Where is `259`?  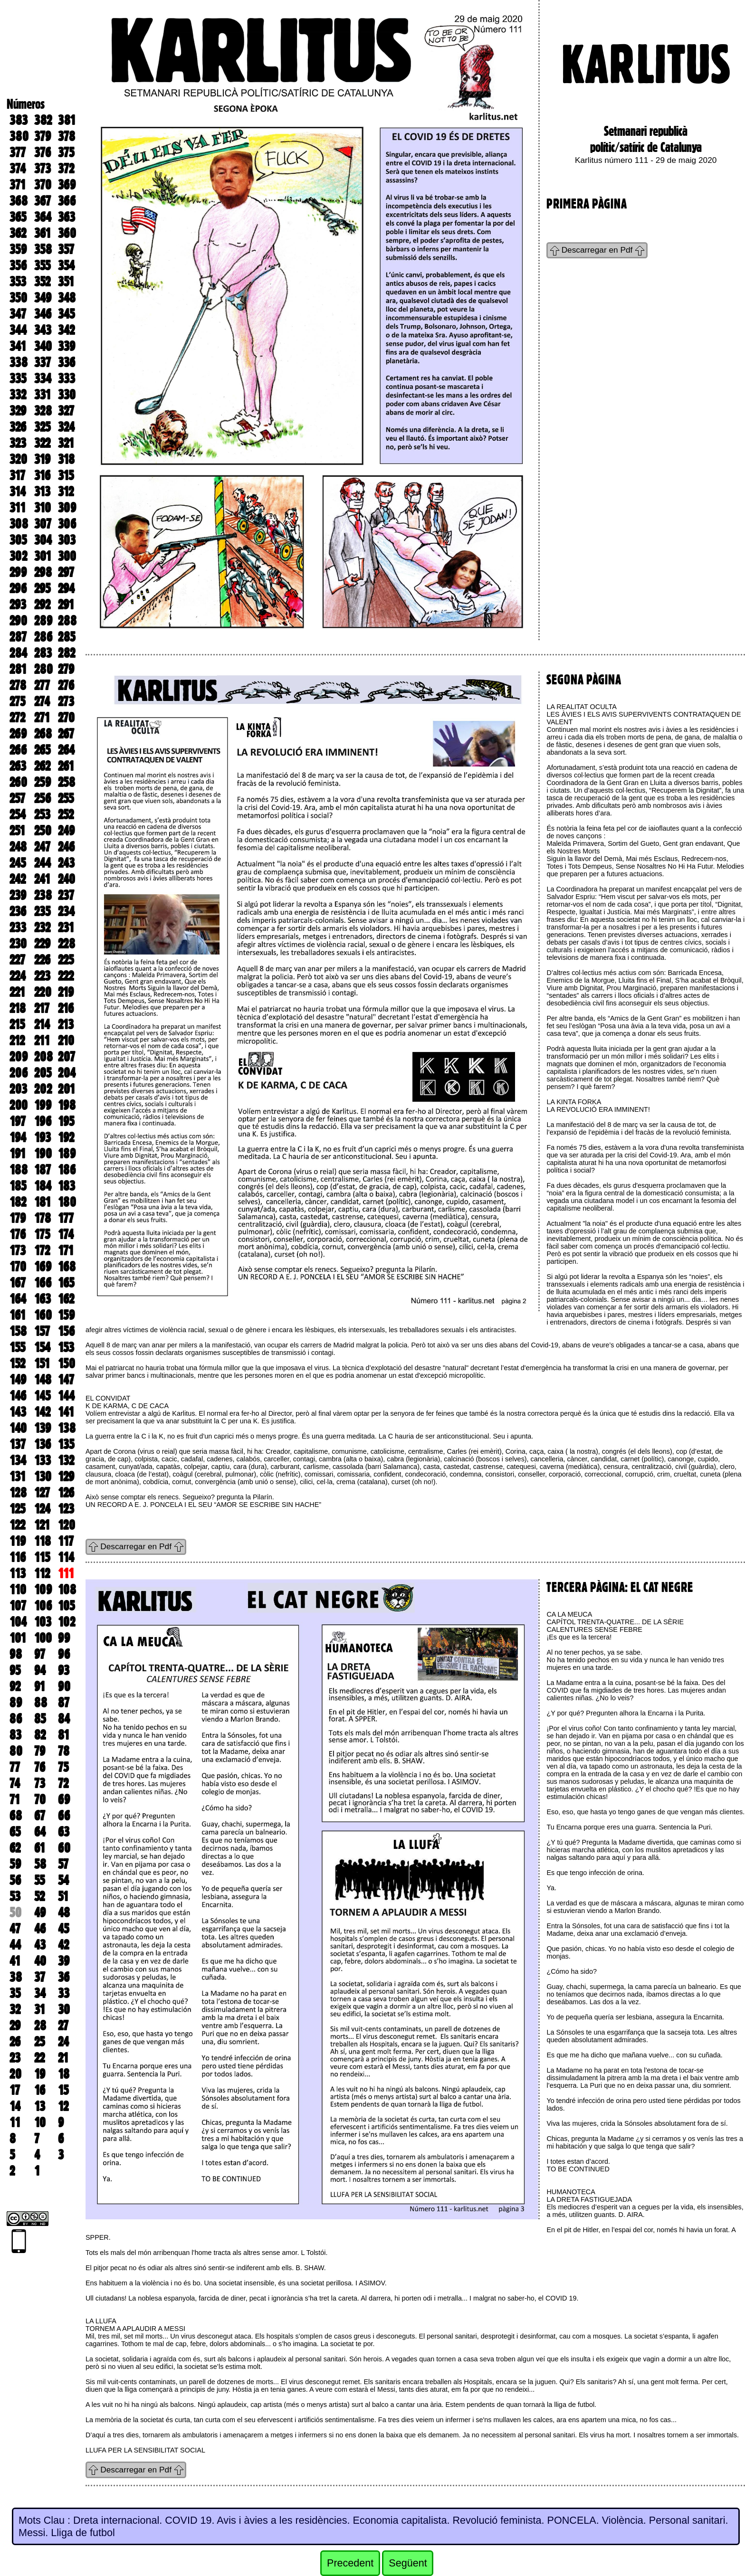 259 is located at coordinates (42, 782).